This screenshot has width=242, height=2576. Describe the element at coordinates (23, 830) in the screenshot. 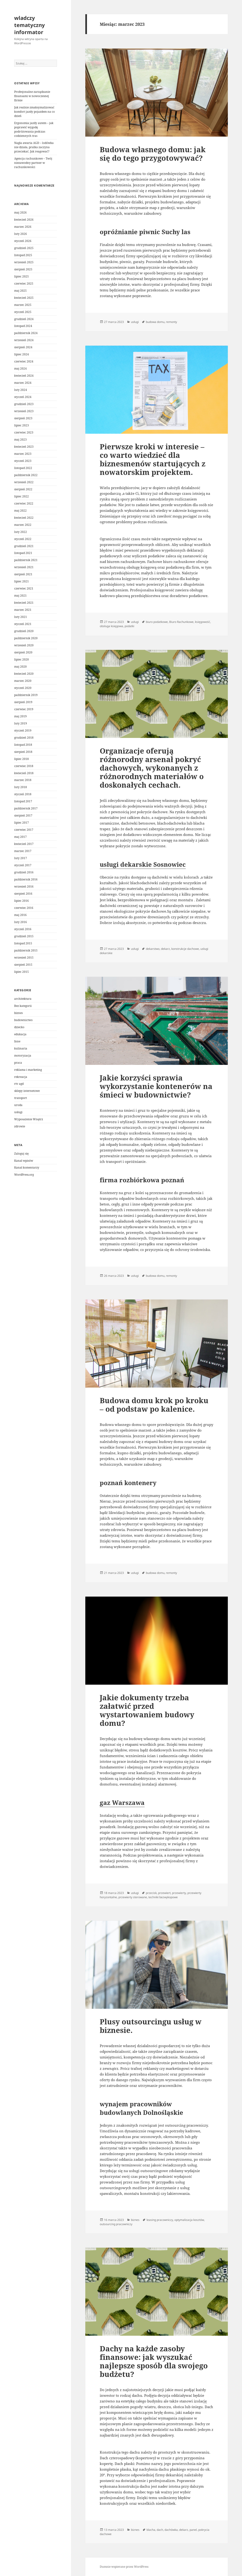

I see `czerwiec 2017` at that location.